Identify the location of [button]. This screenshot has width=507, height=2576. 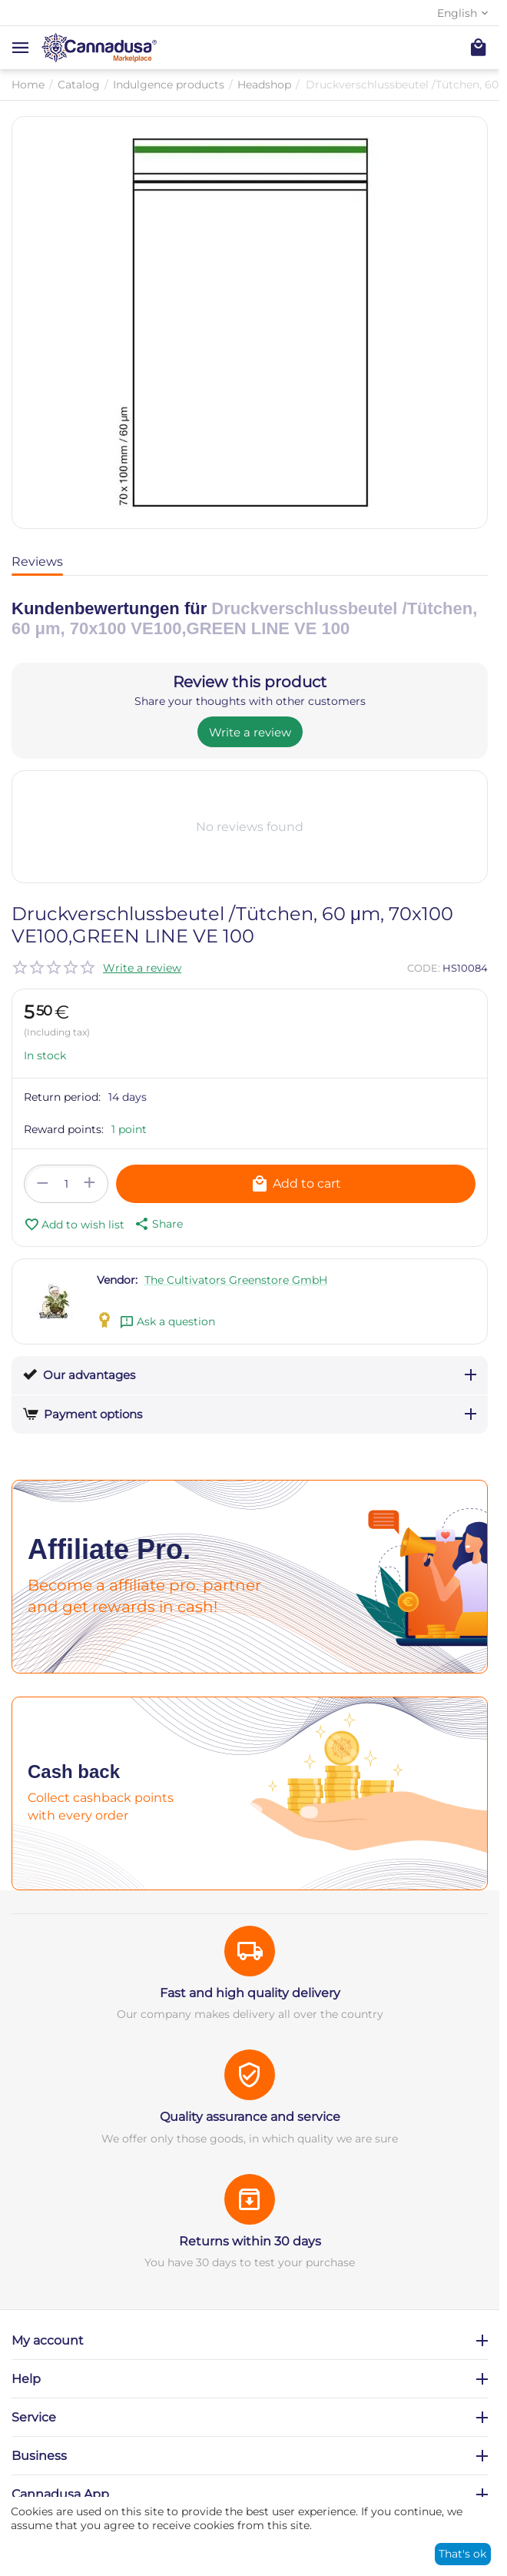
(157, 1223).